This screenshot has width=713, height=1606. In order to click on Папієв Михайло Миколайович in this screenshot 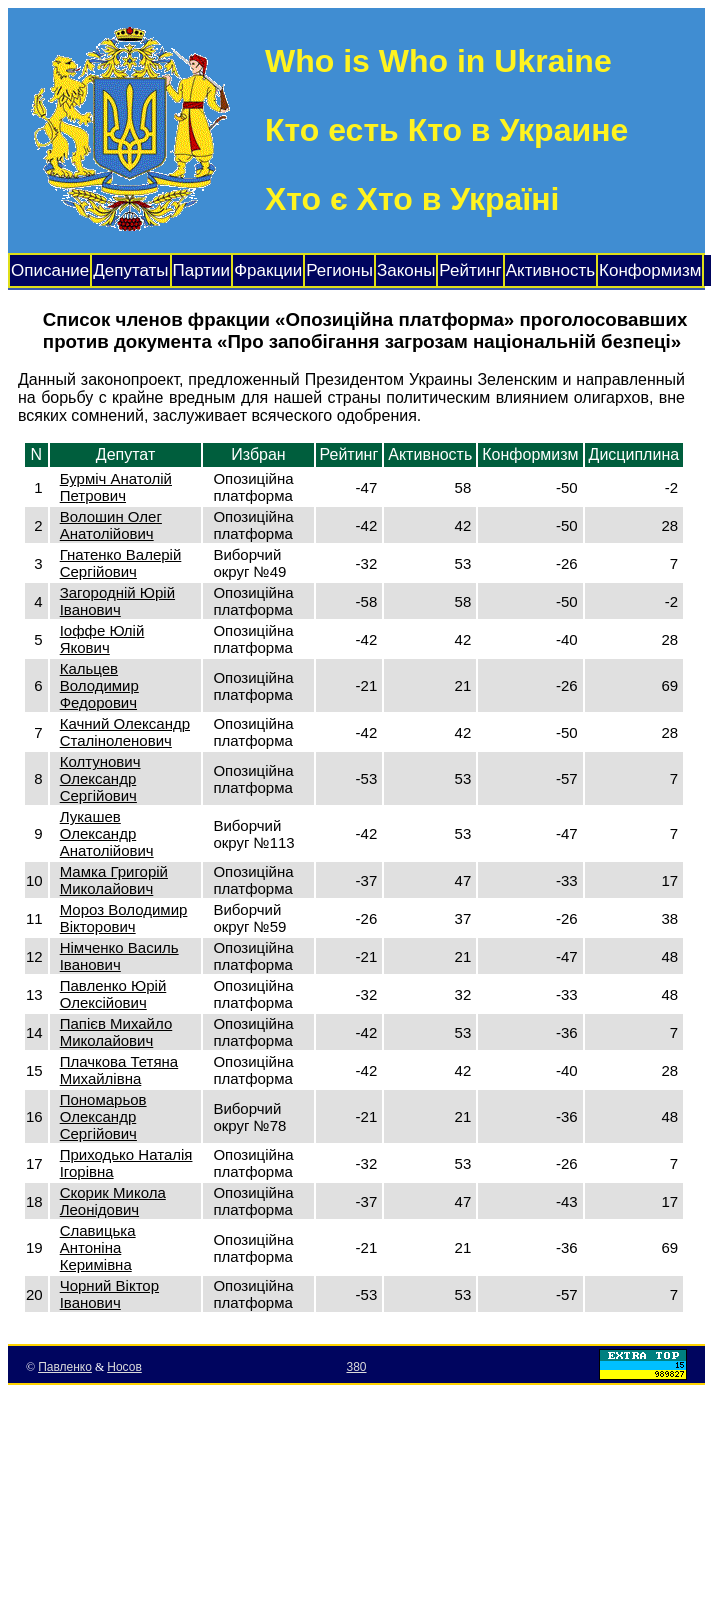, I will do `click(116, 1032)`.